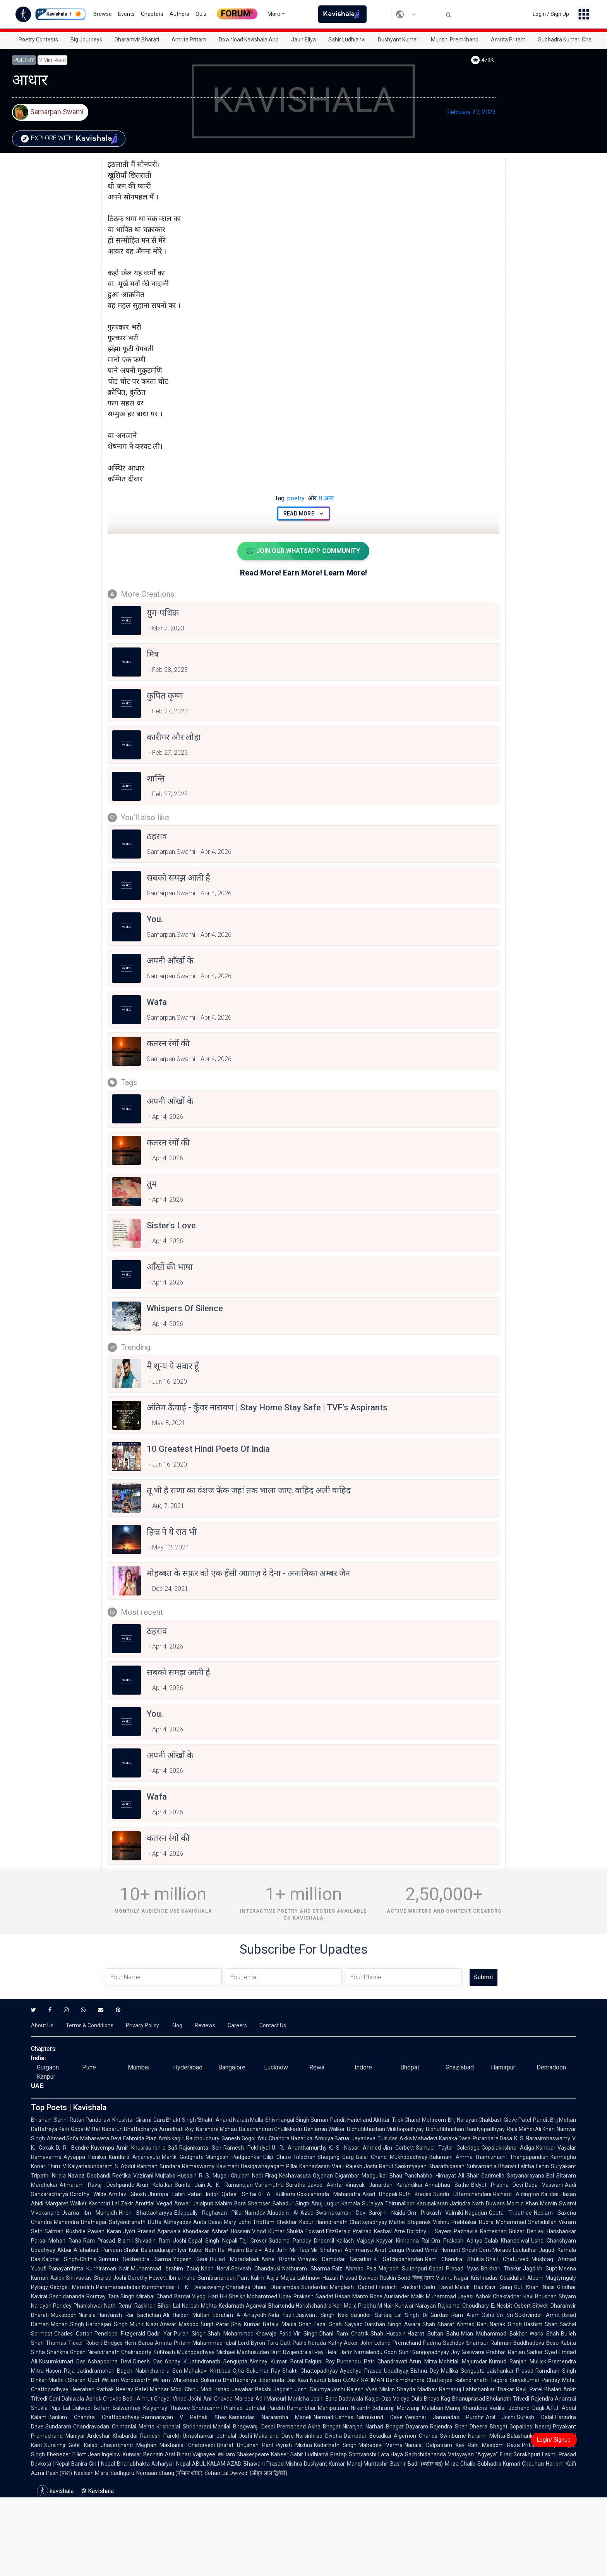 This screenshot has width=607, height=2576. Describe the element at coordinates (314, 2287) in the screenshot. I see `Sunderdas` at that location.